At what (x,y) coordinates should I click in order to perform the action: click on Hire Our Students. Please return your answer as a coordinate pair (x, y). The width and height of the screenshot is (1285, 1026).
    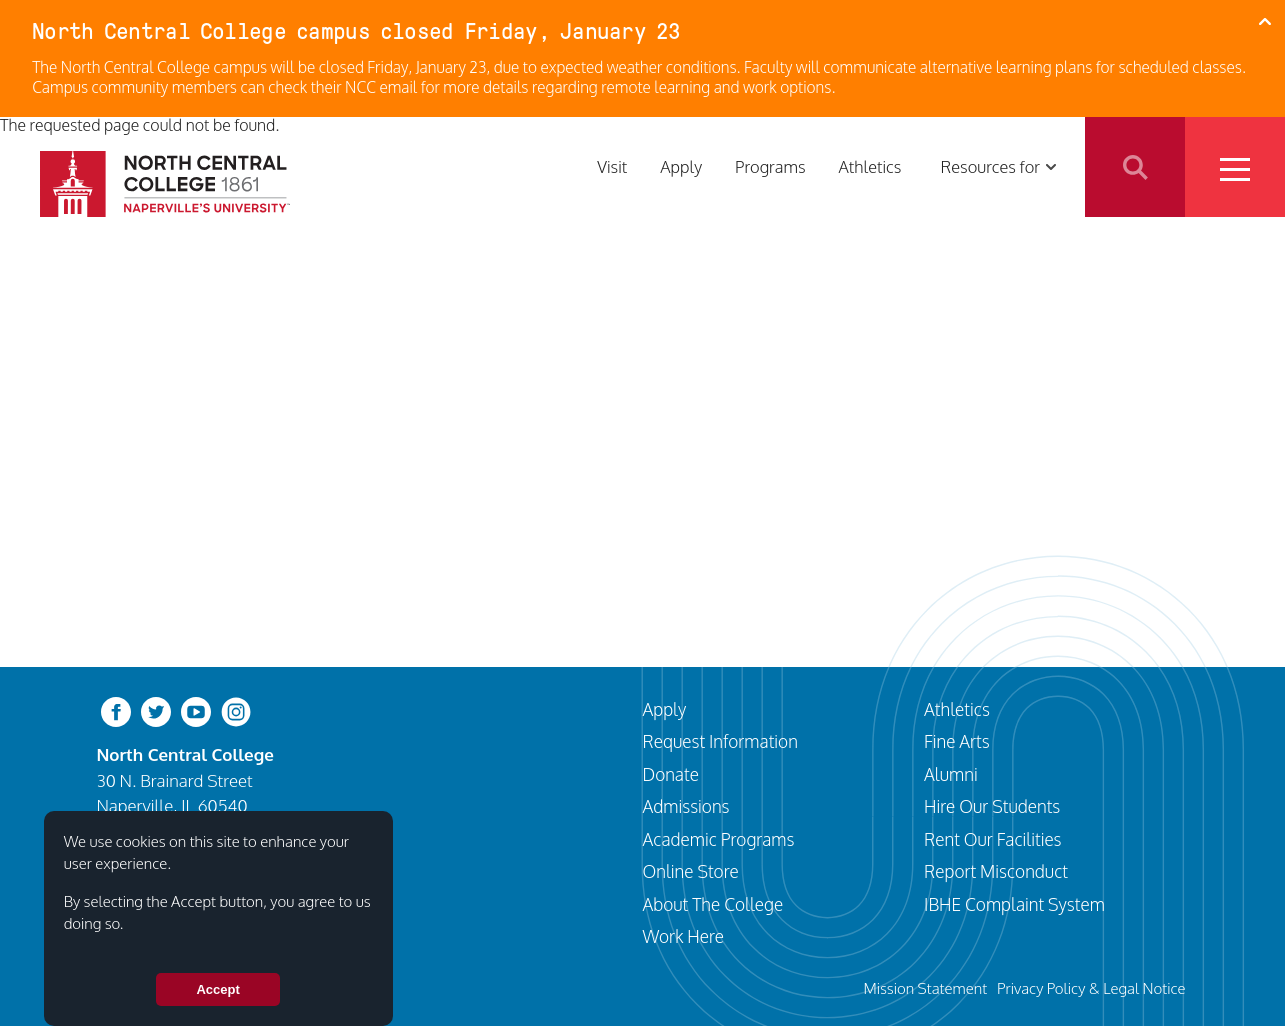
    Looking at the image, I should click on (992, 806).